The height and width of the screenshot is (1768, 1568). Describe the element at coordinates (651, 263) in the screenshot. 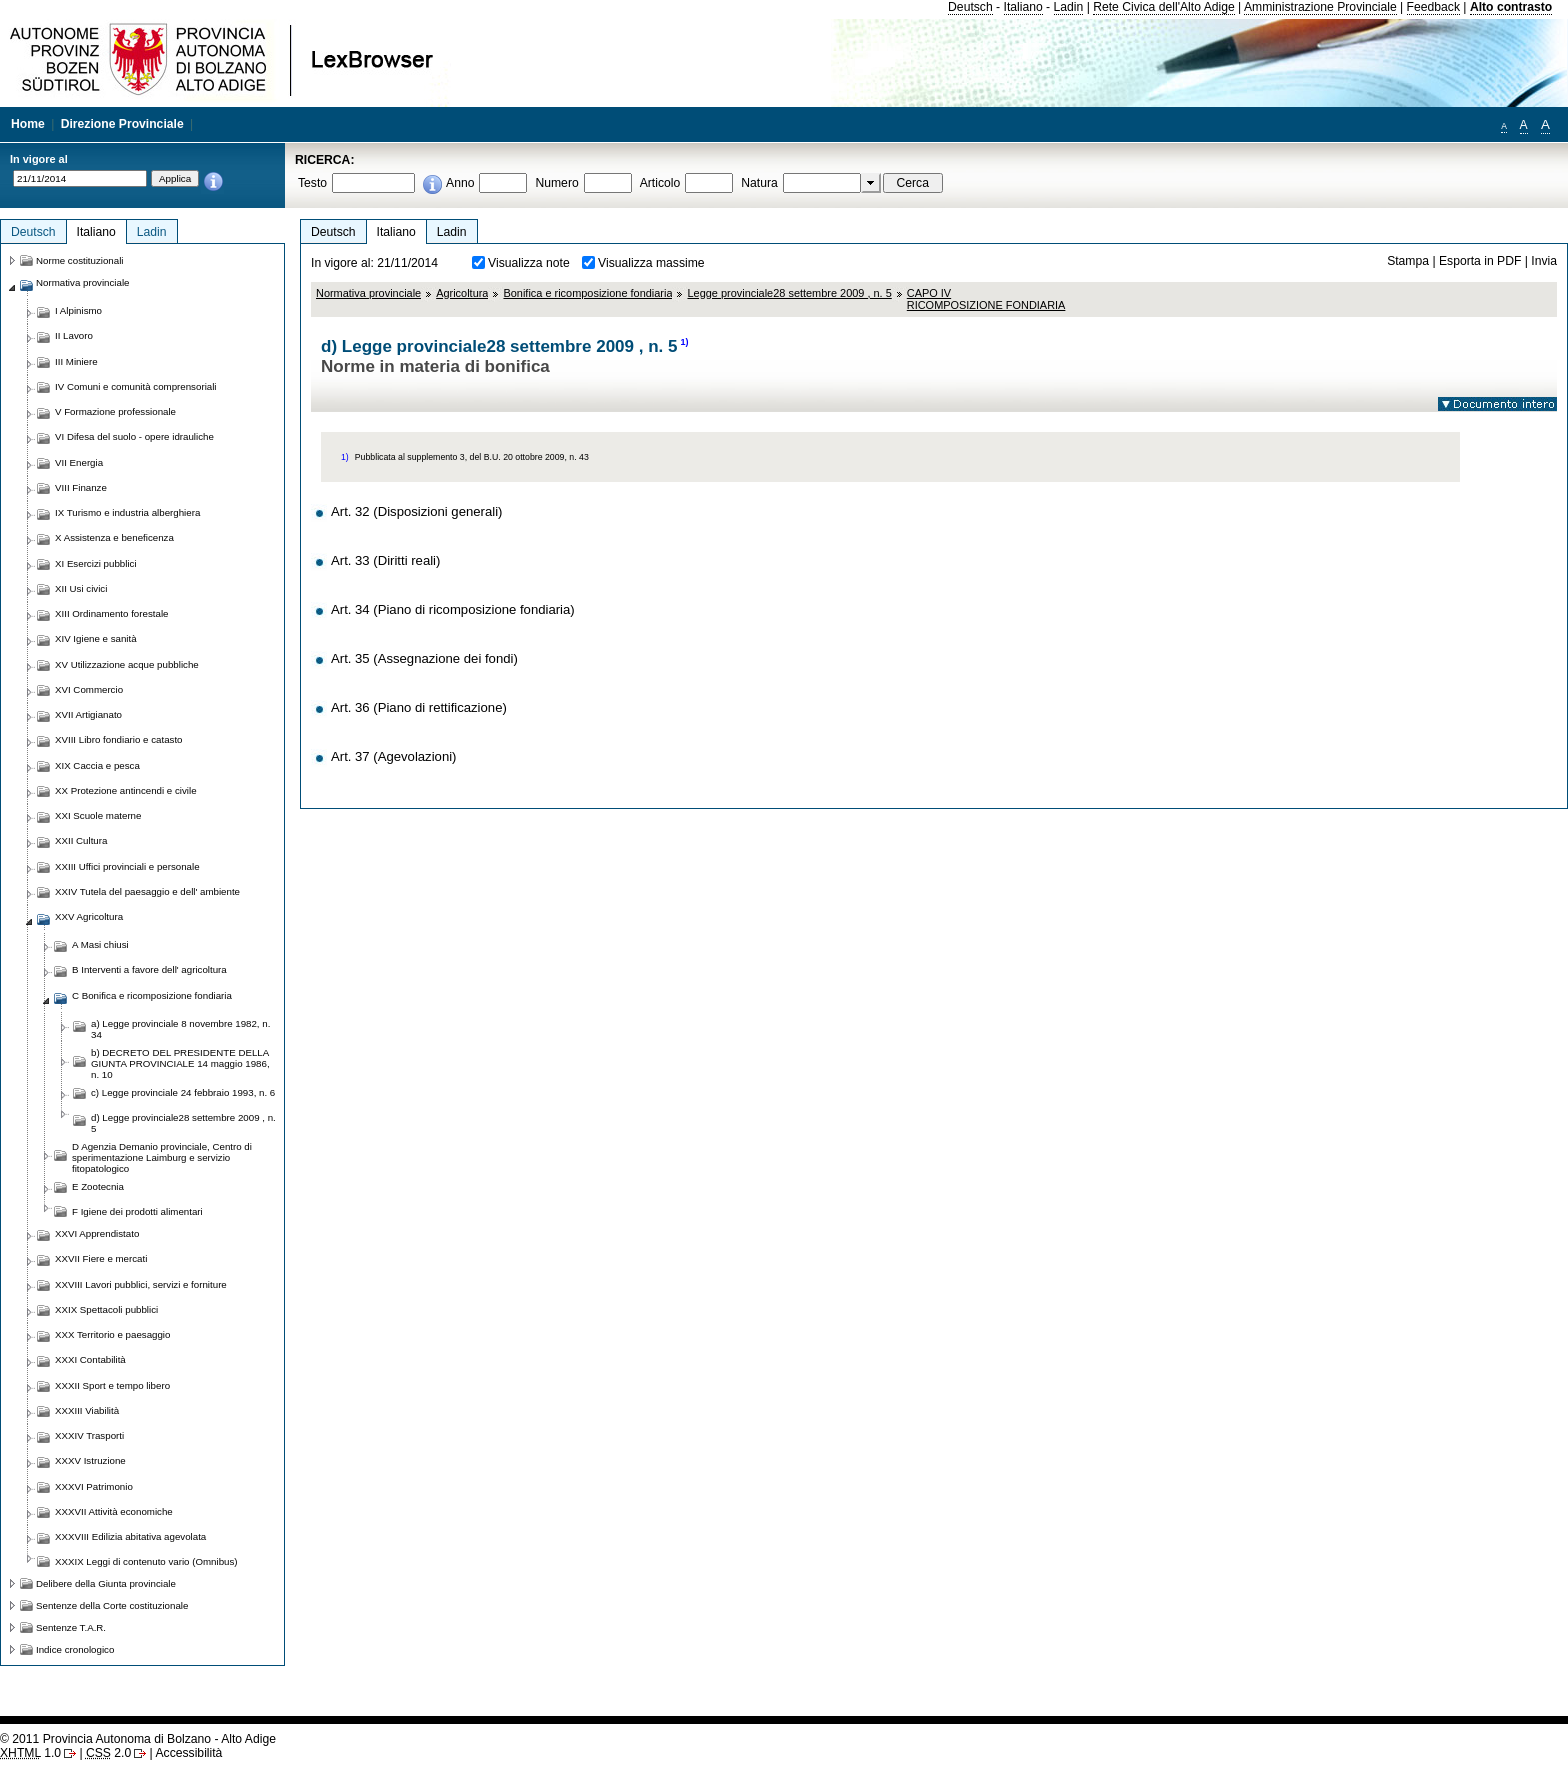

I see `Visualizza massime` at that location.